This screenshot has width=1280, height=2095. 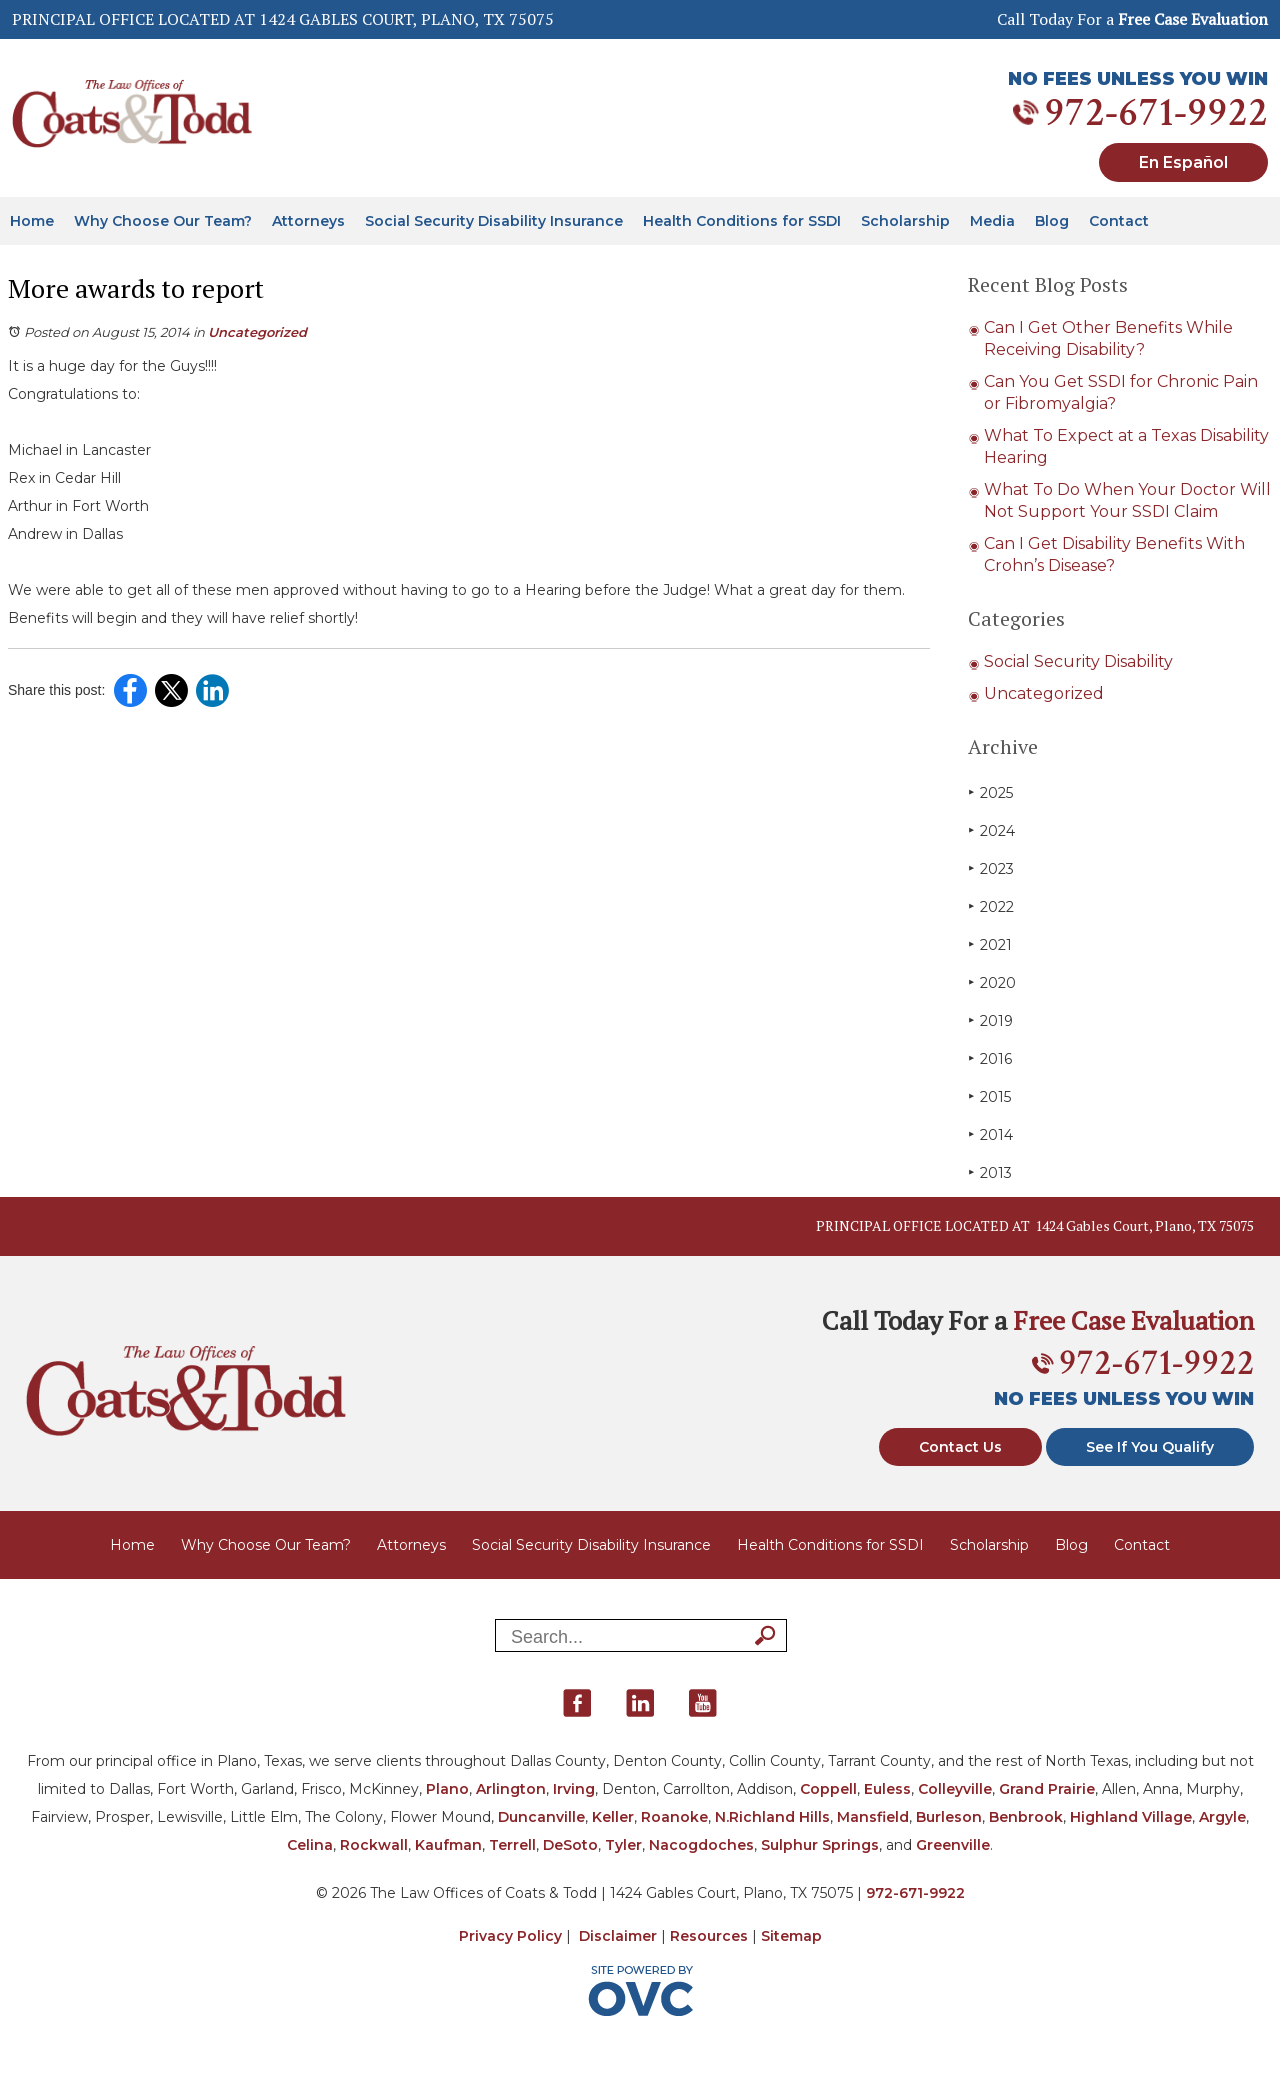 I want to click on Resources, so click(x=709, y=1936).